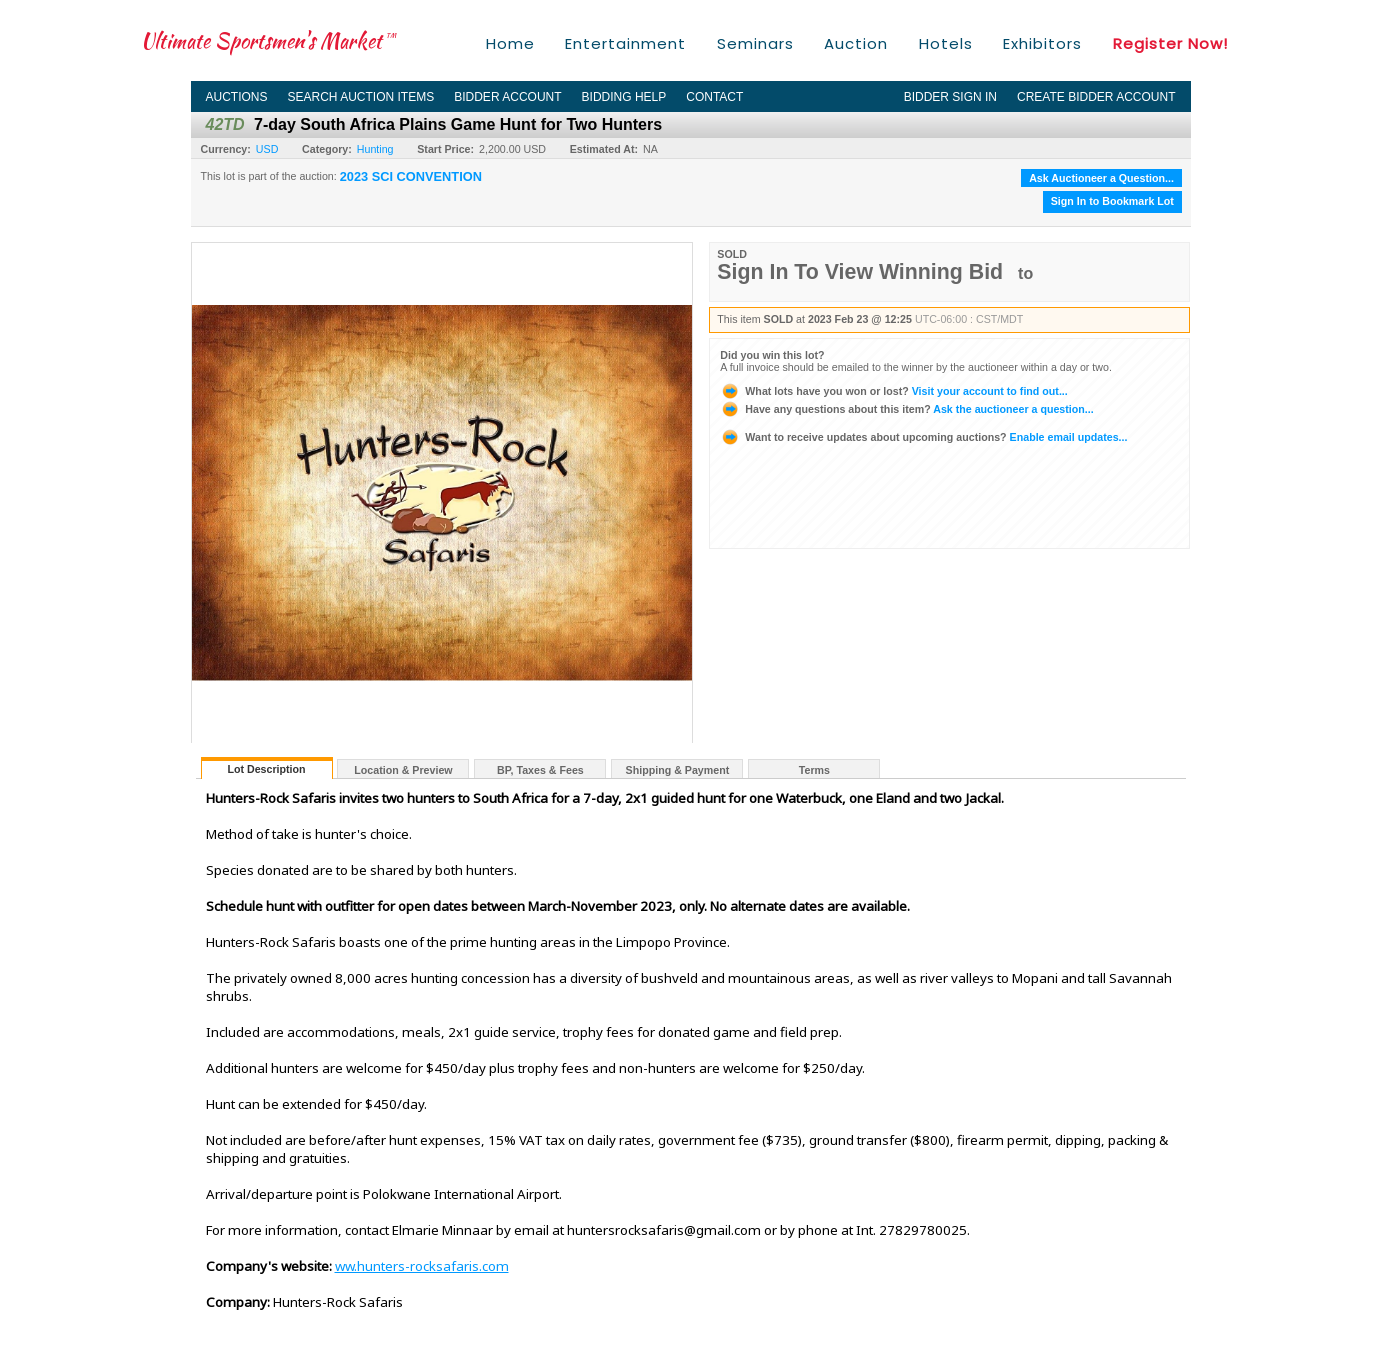 Image resolution: width=1381 pixels, height=1361 pixels. Describe the element at coordinates (540, 770) in the screenshot. I see `BP, Taxes & Fees` at that location.